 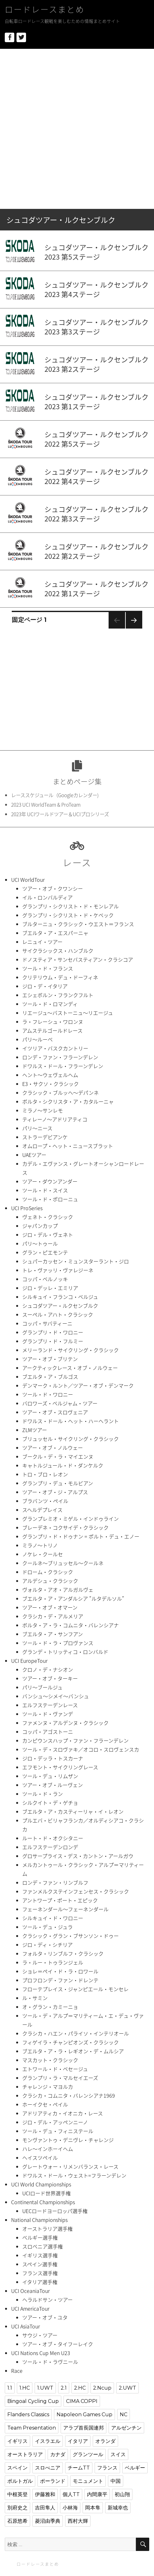 What do you see at coordinates (55, 2069) in the screenshot?
I see `エトワール・ド・ベセージュ` at bounding box center [55, 2069].